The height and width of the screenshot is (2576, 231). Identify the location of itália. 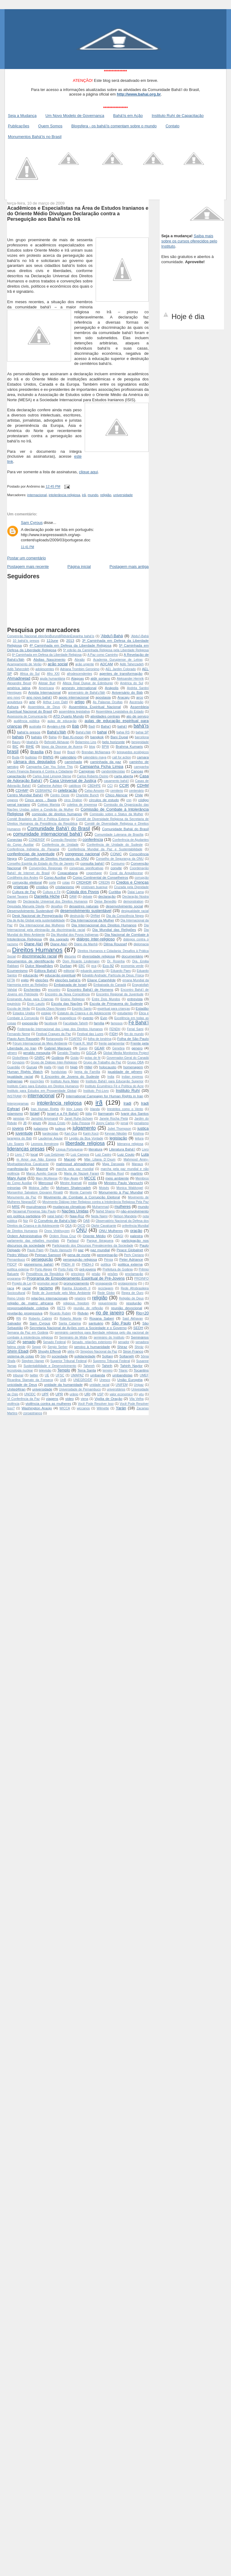
(88, 1113).